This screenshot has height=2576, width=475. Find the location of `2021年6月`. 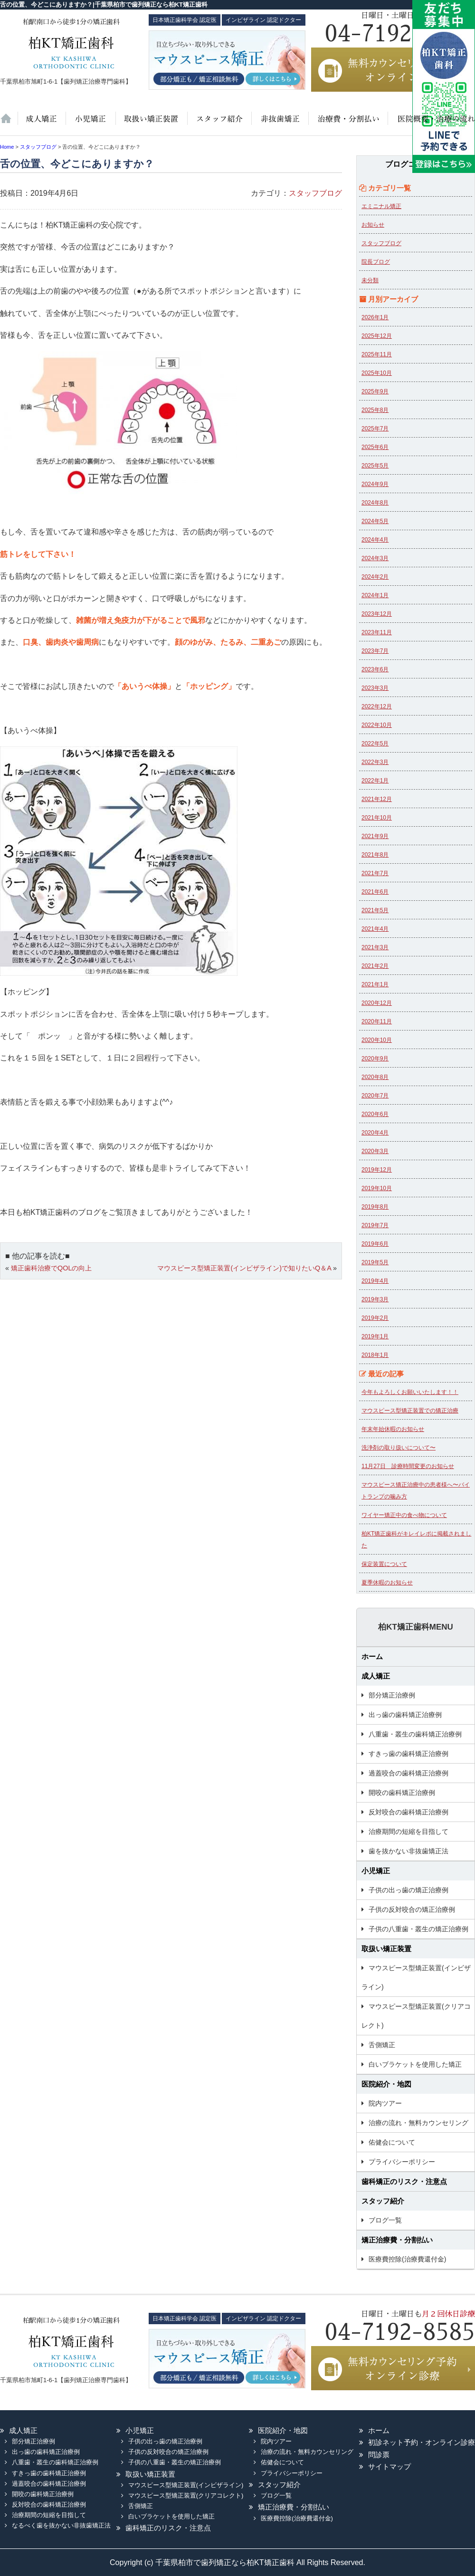

2021年6月 is located at coordinates (375, 891).